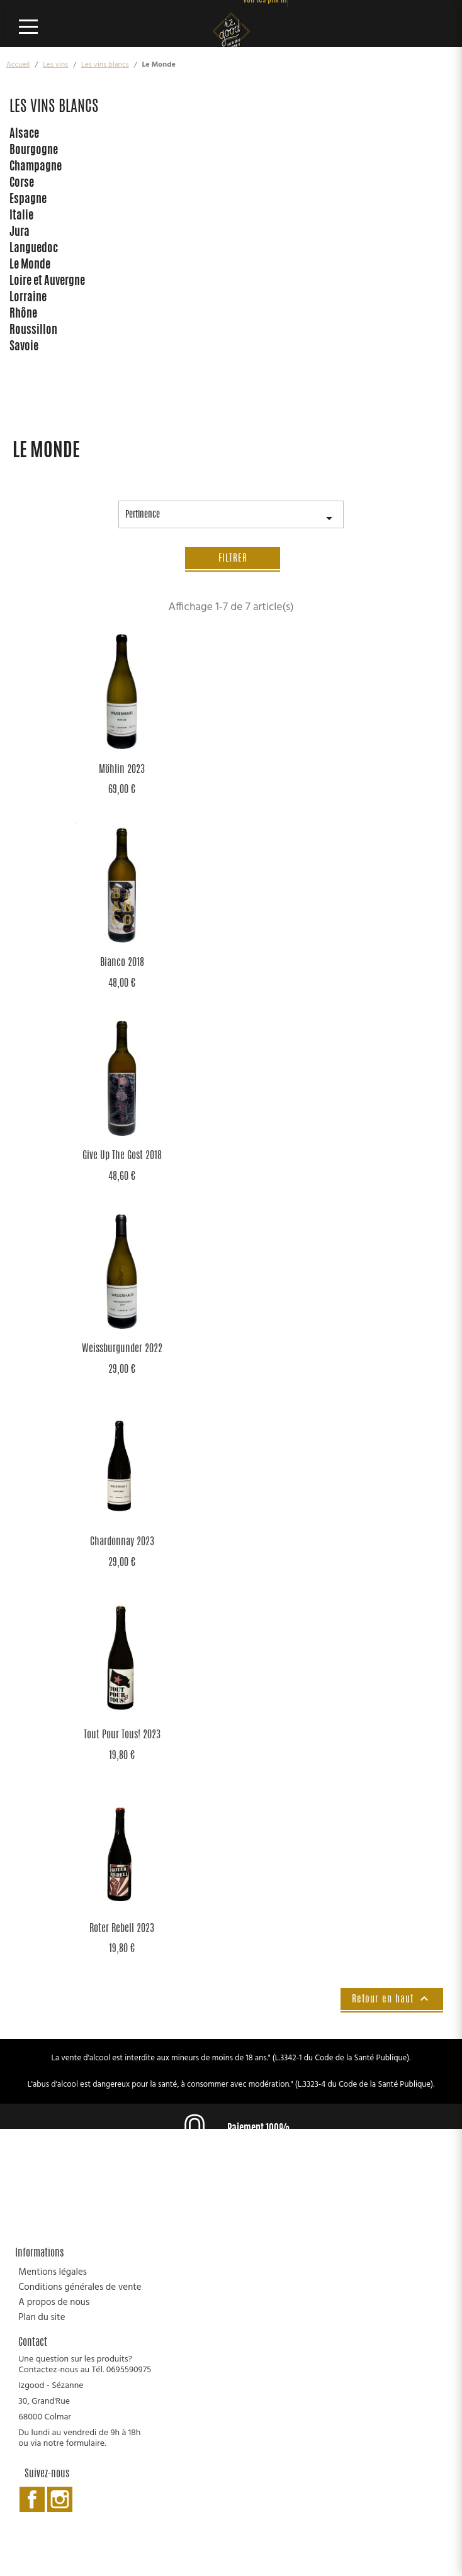 The height and width of the screenshot is (2576, 462). What do you see at coordinates (47, 281) in the screenshot?
I see `Loire et Auvergne` at bounding box center [47, 281].